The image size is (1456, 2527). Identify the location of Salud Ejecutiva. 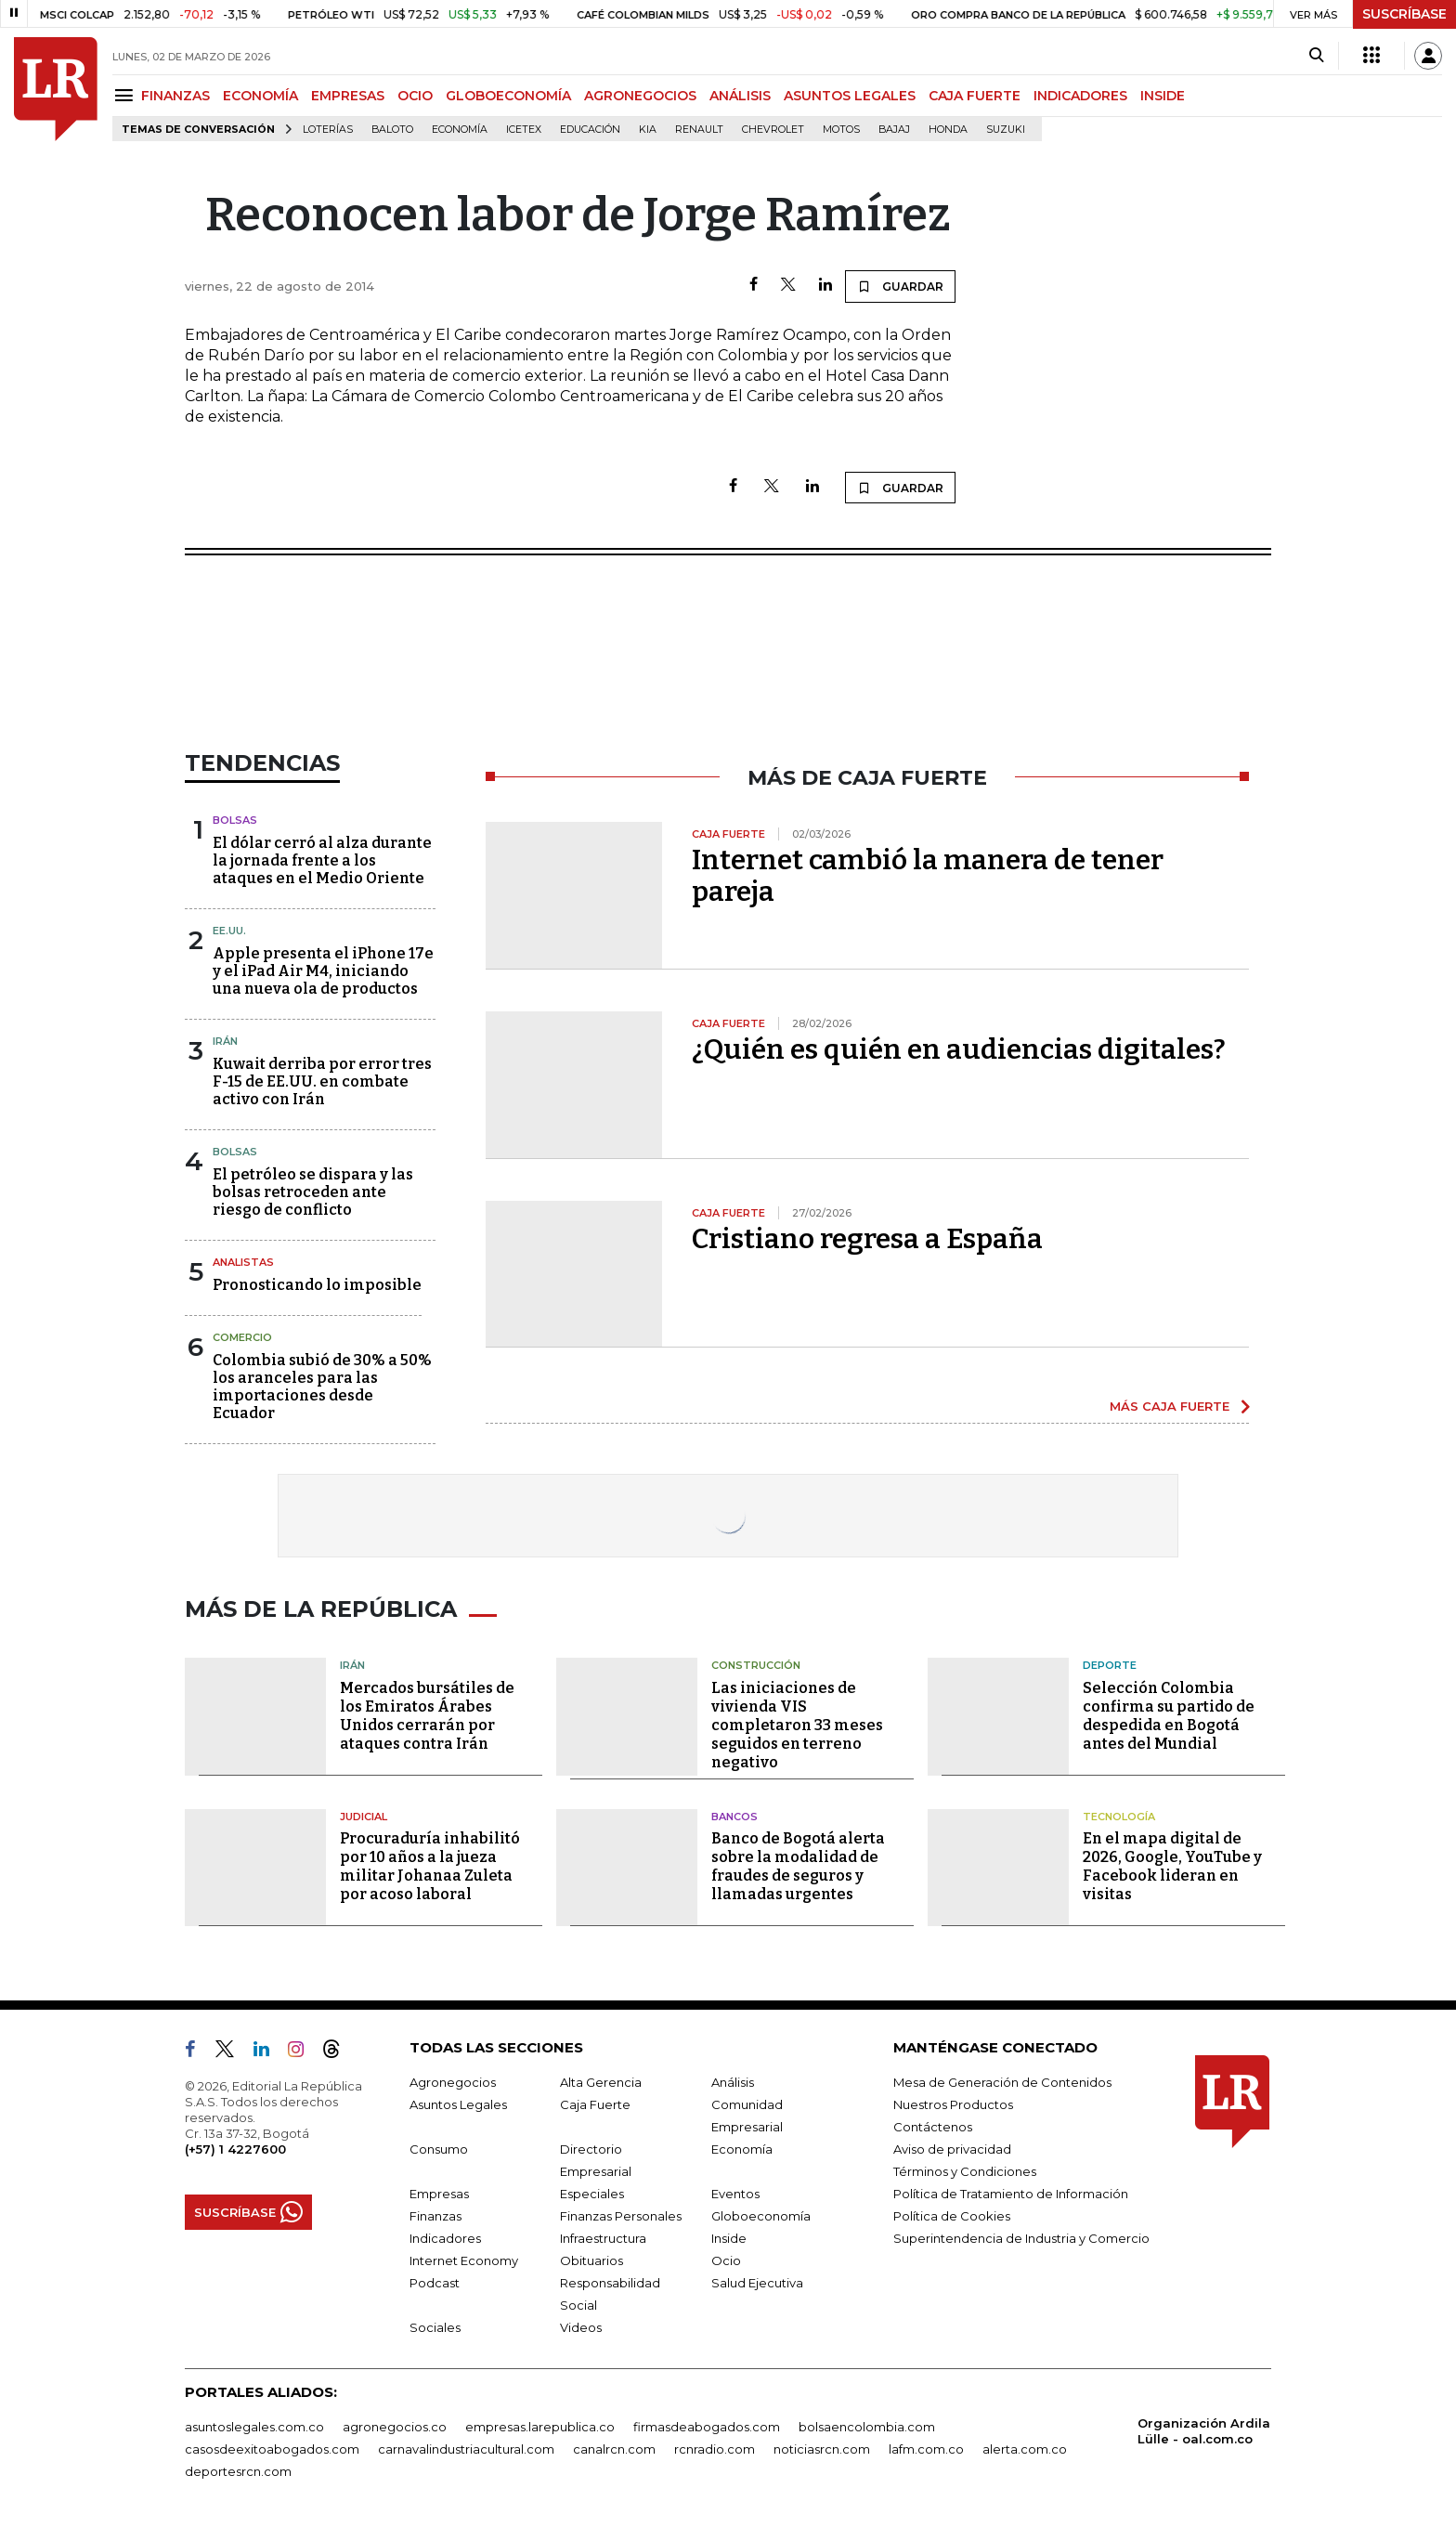
(757, 2282).